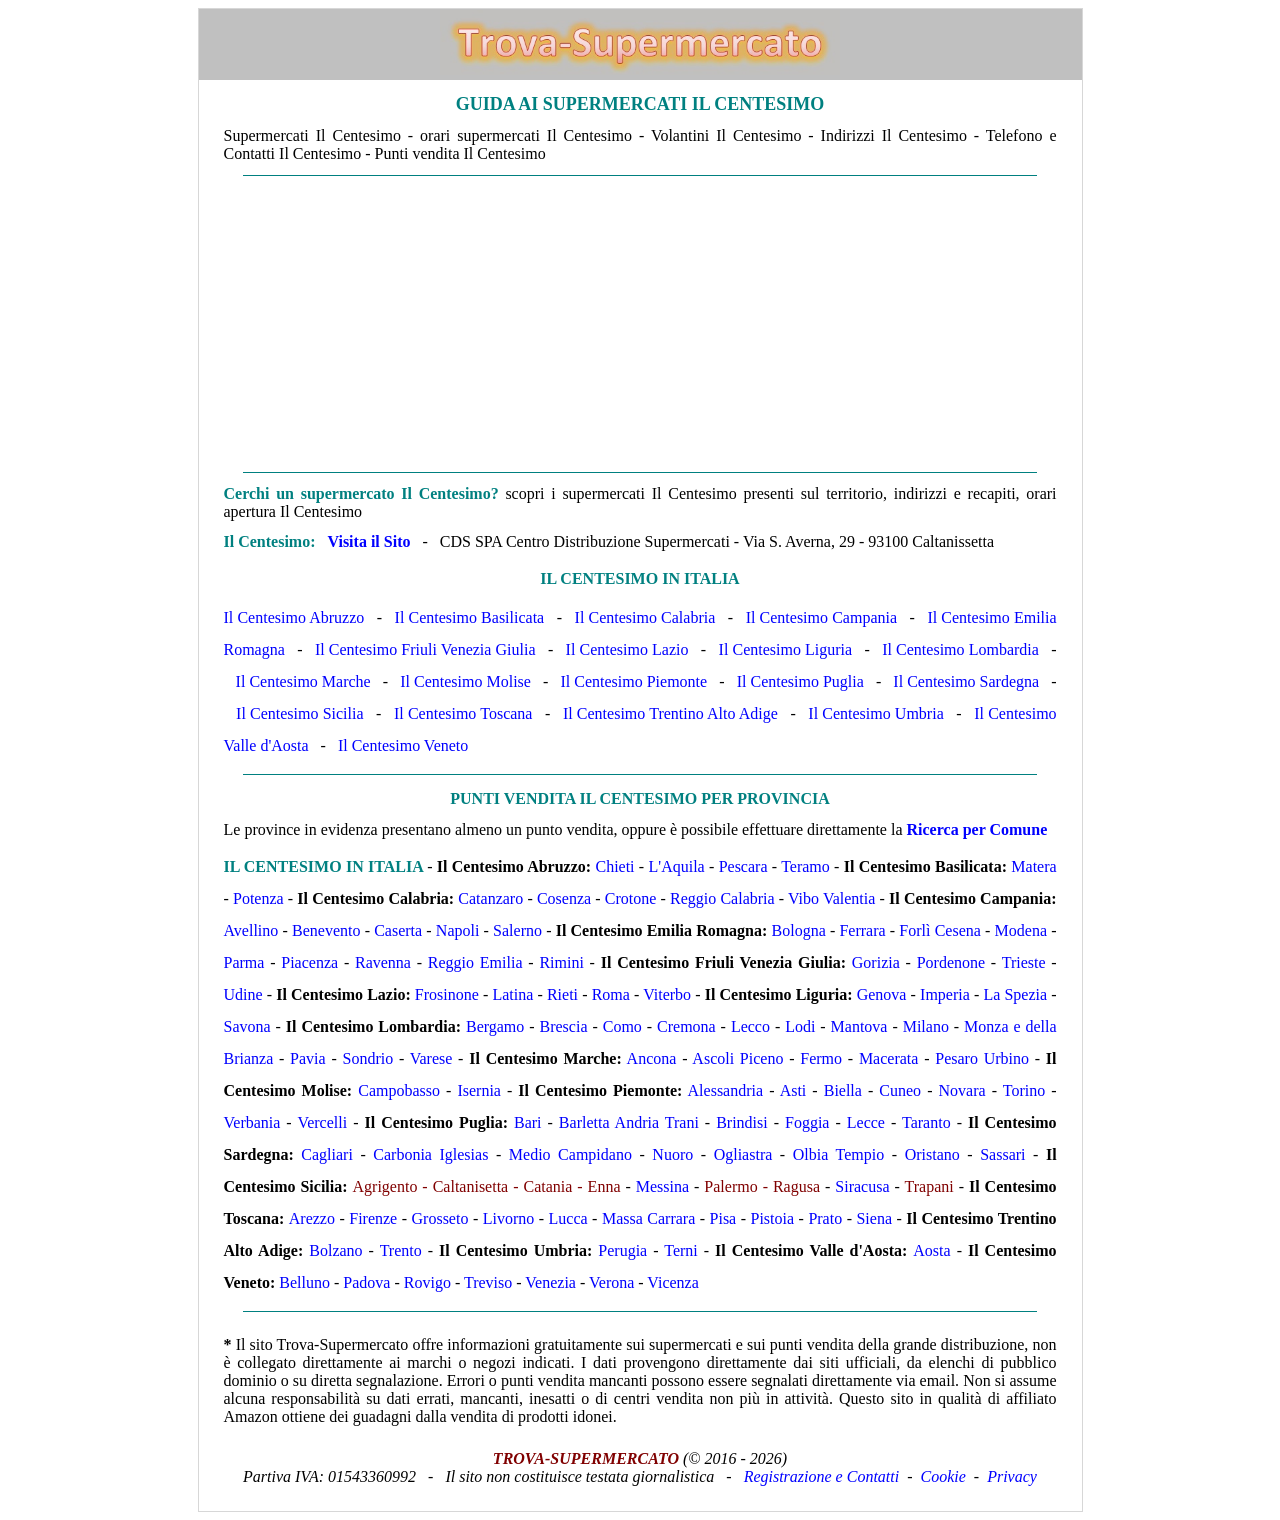 The image size is (1280, 1520). Describe the element at coordinates (550, 1282) in the screenshot. I see `Venezia` at that location.